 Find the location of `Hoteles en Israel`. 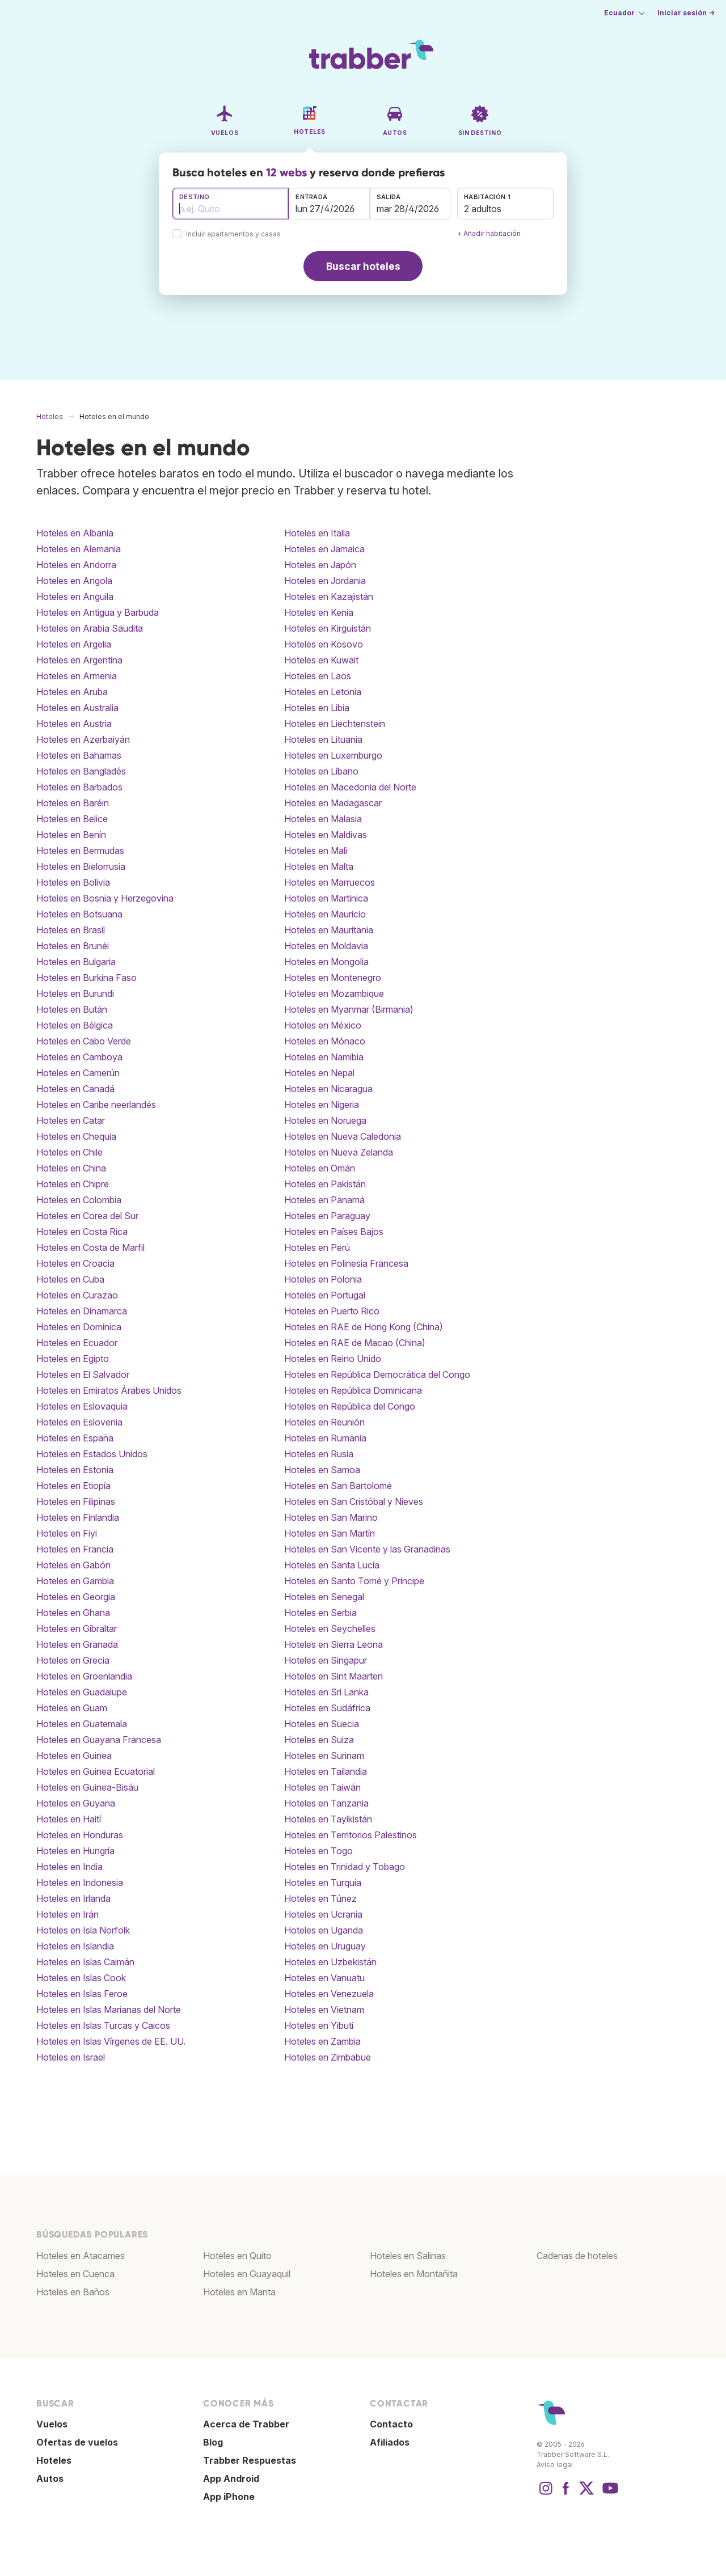

Hoteles en Israel is located at coordinates (70, 2057).